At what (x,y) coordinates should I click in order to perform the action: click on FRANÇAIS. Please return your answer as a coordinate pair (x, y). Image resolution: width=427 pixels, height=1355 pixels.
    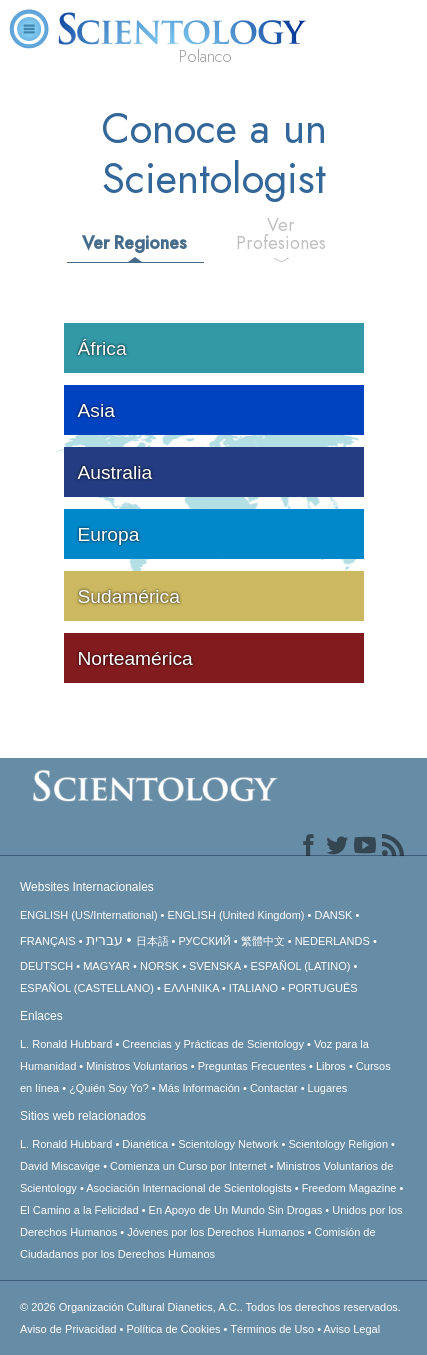
    Looking at the image, I should click on (48, 941).